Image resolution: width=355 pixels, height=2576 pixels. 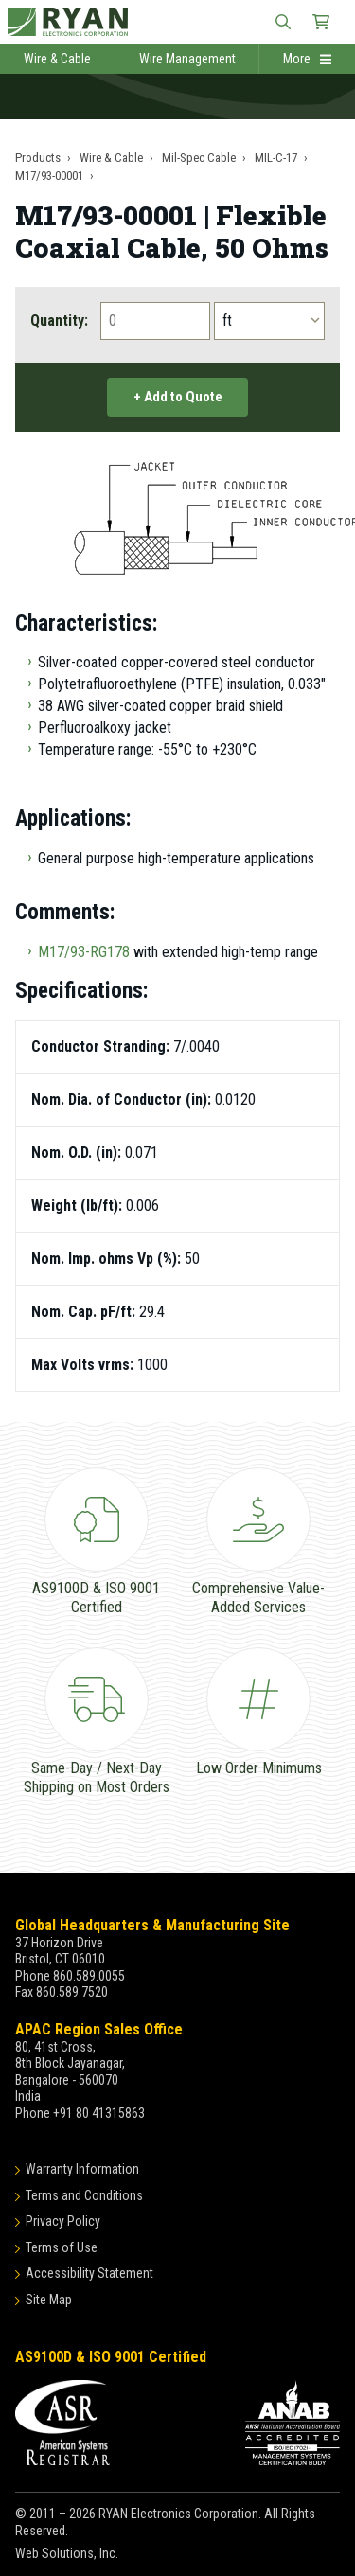 I want to click on M17/93-00001, so click(x=49, y=176).